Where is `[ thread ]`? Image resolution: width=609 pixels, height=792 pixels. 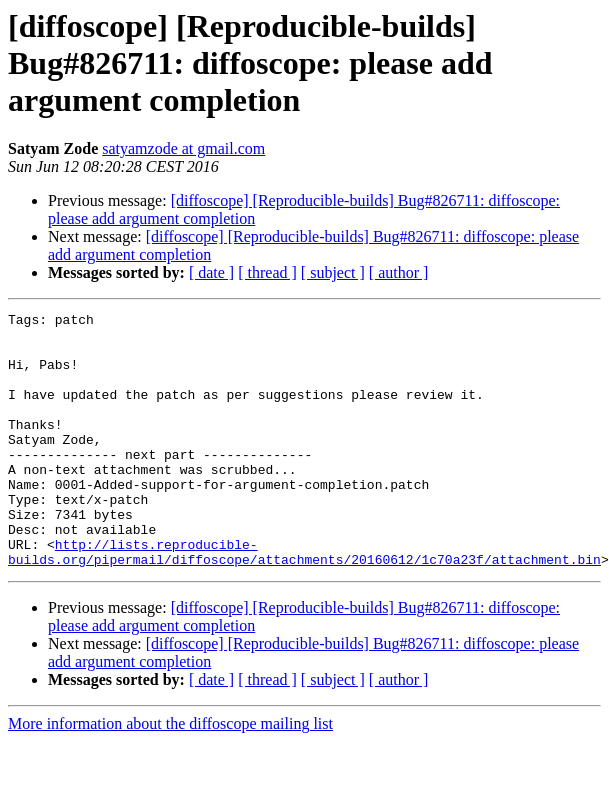 [ thread ] is located at coordinates (267, 272).